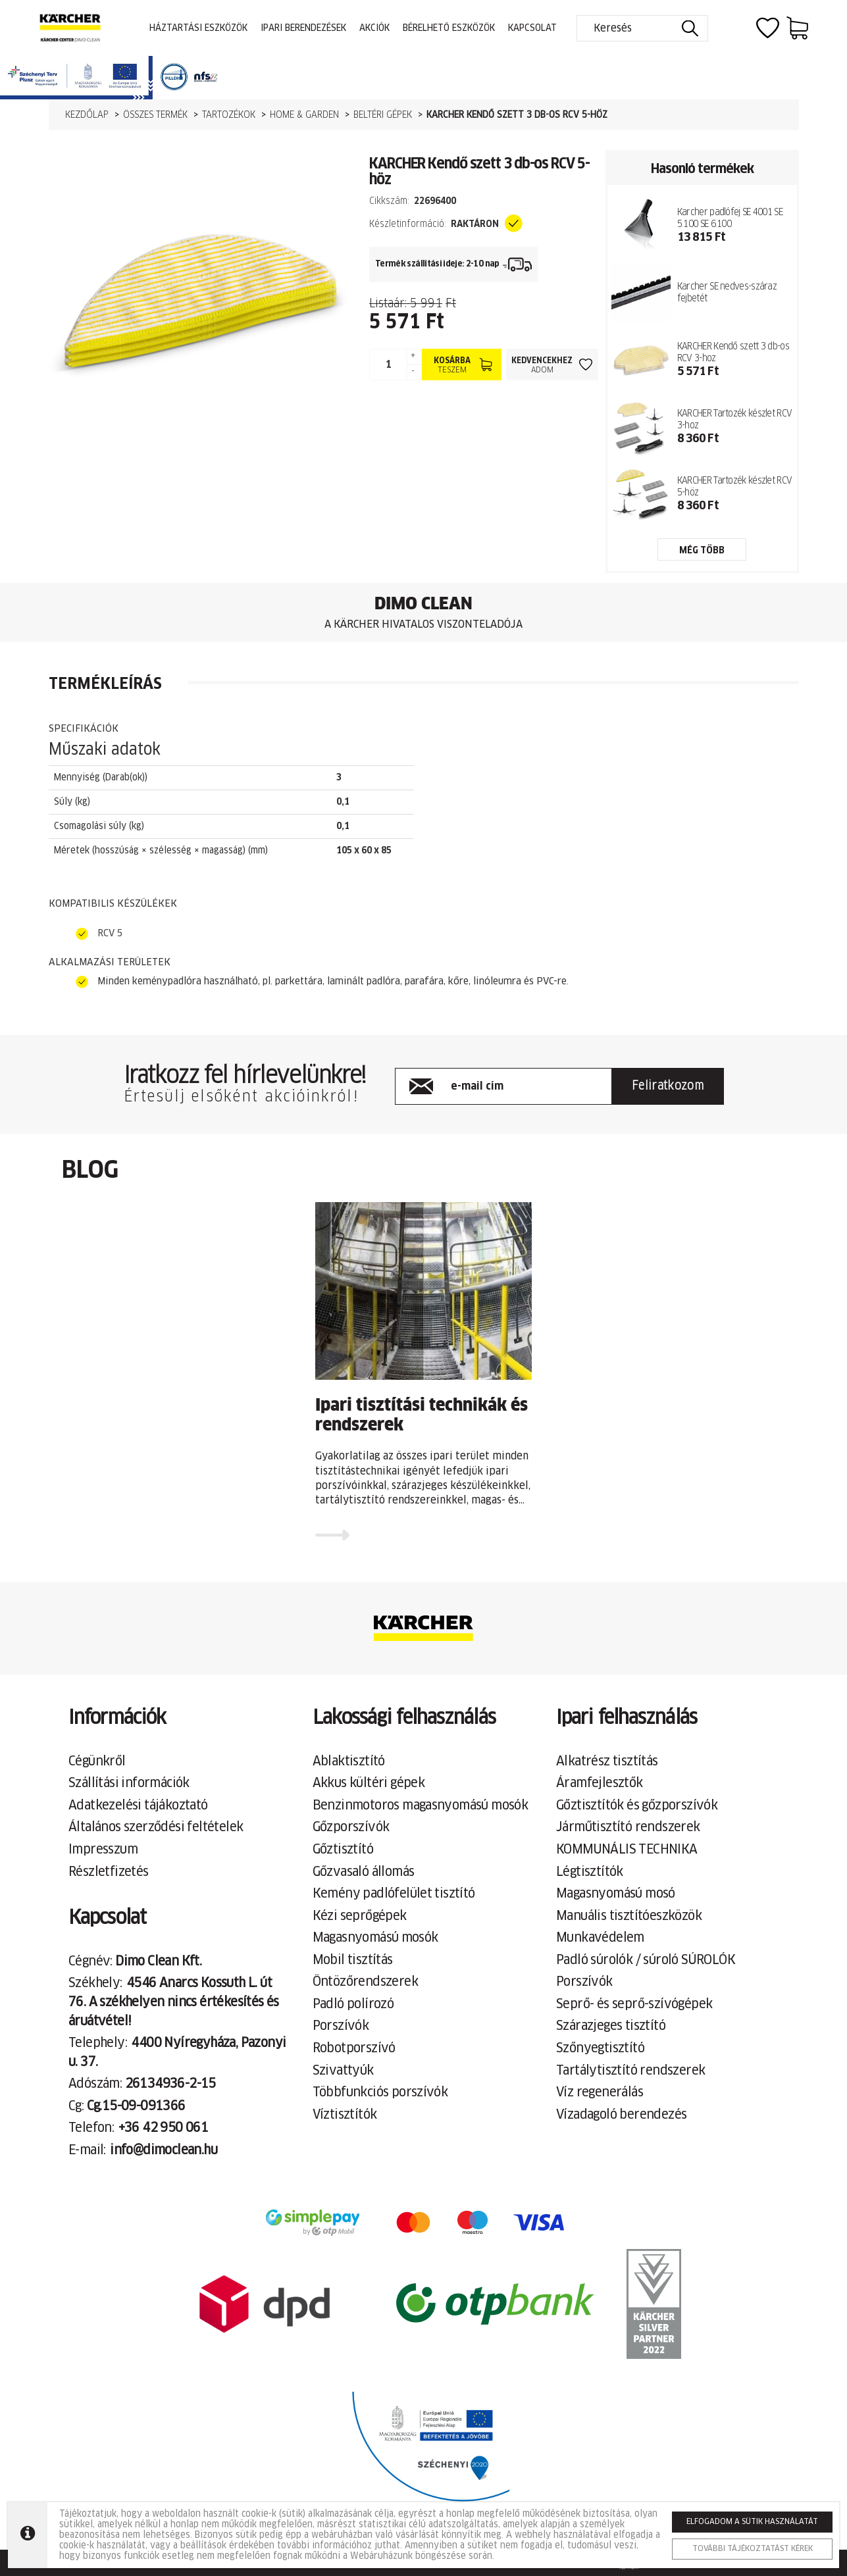 The width and height of the screenshot is (847, 2576). I want to click on Alkatrész tisztítás, so click(607, 1761).